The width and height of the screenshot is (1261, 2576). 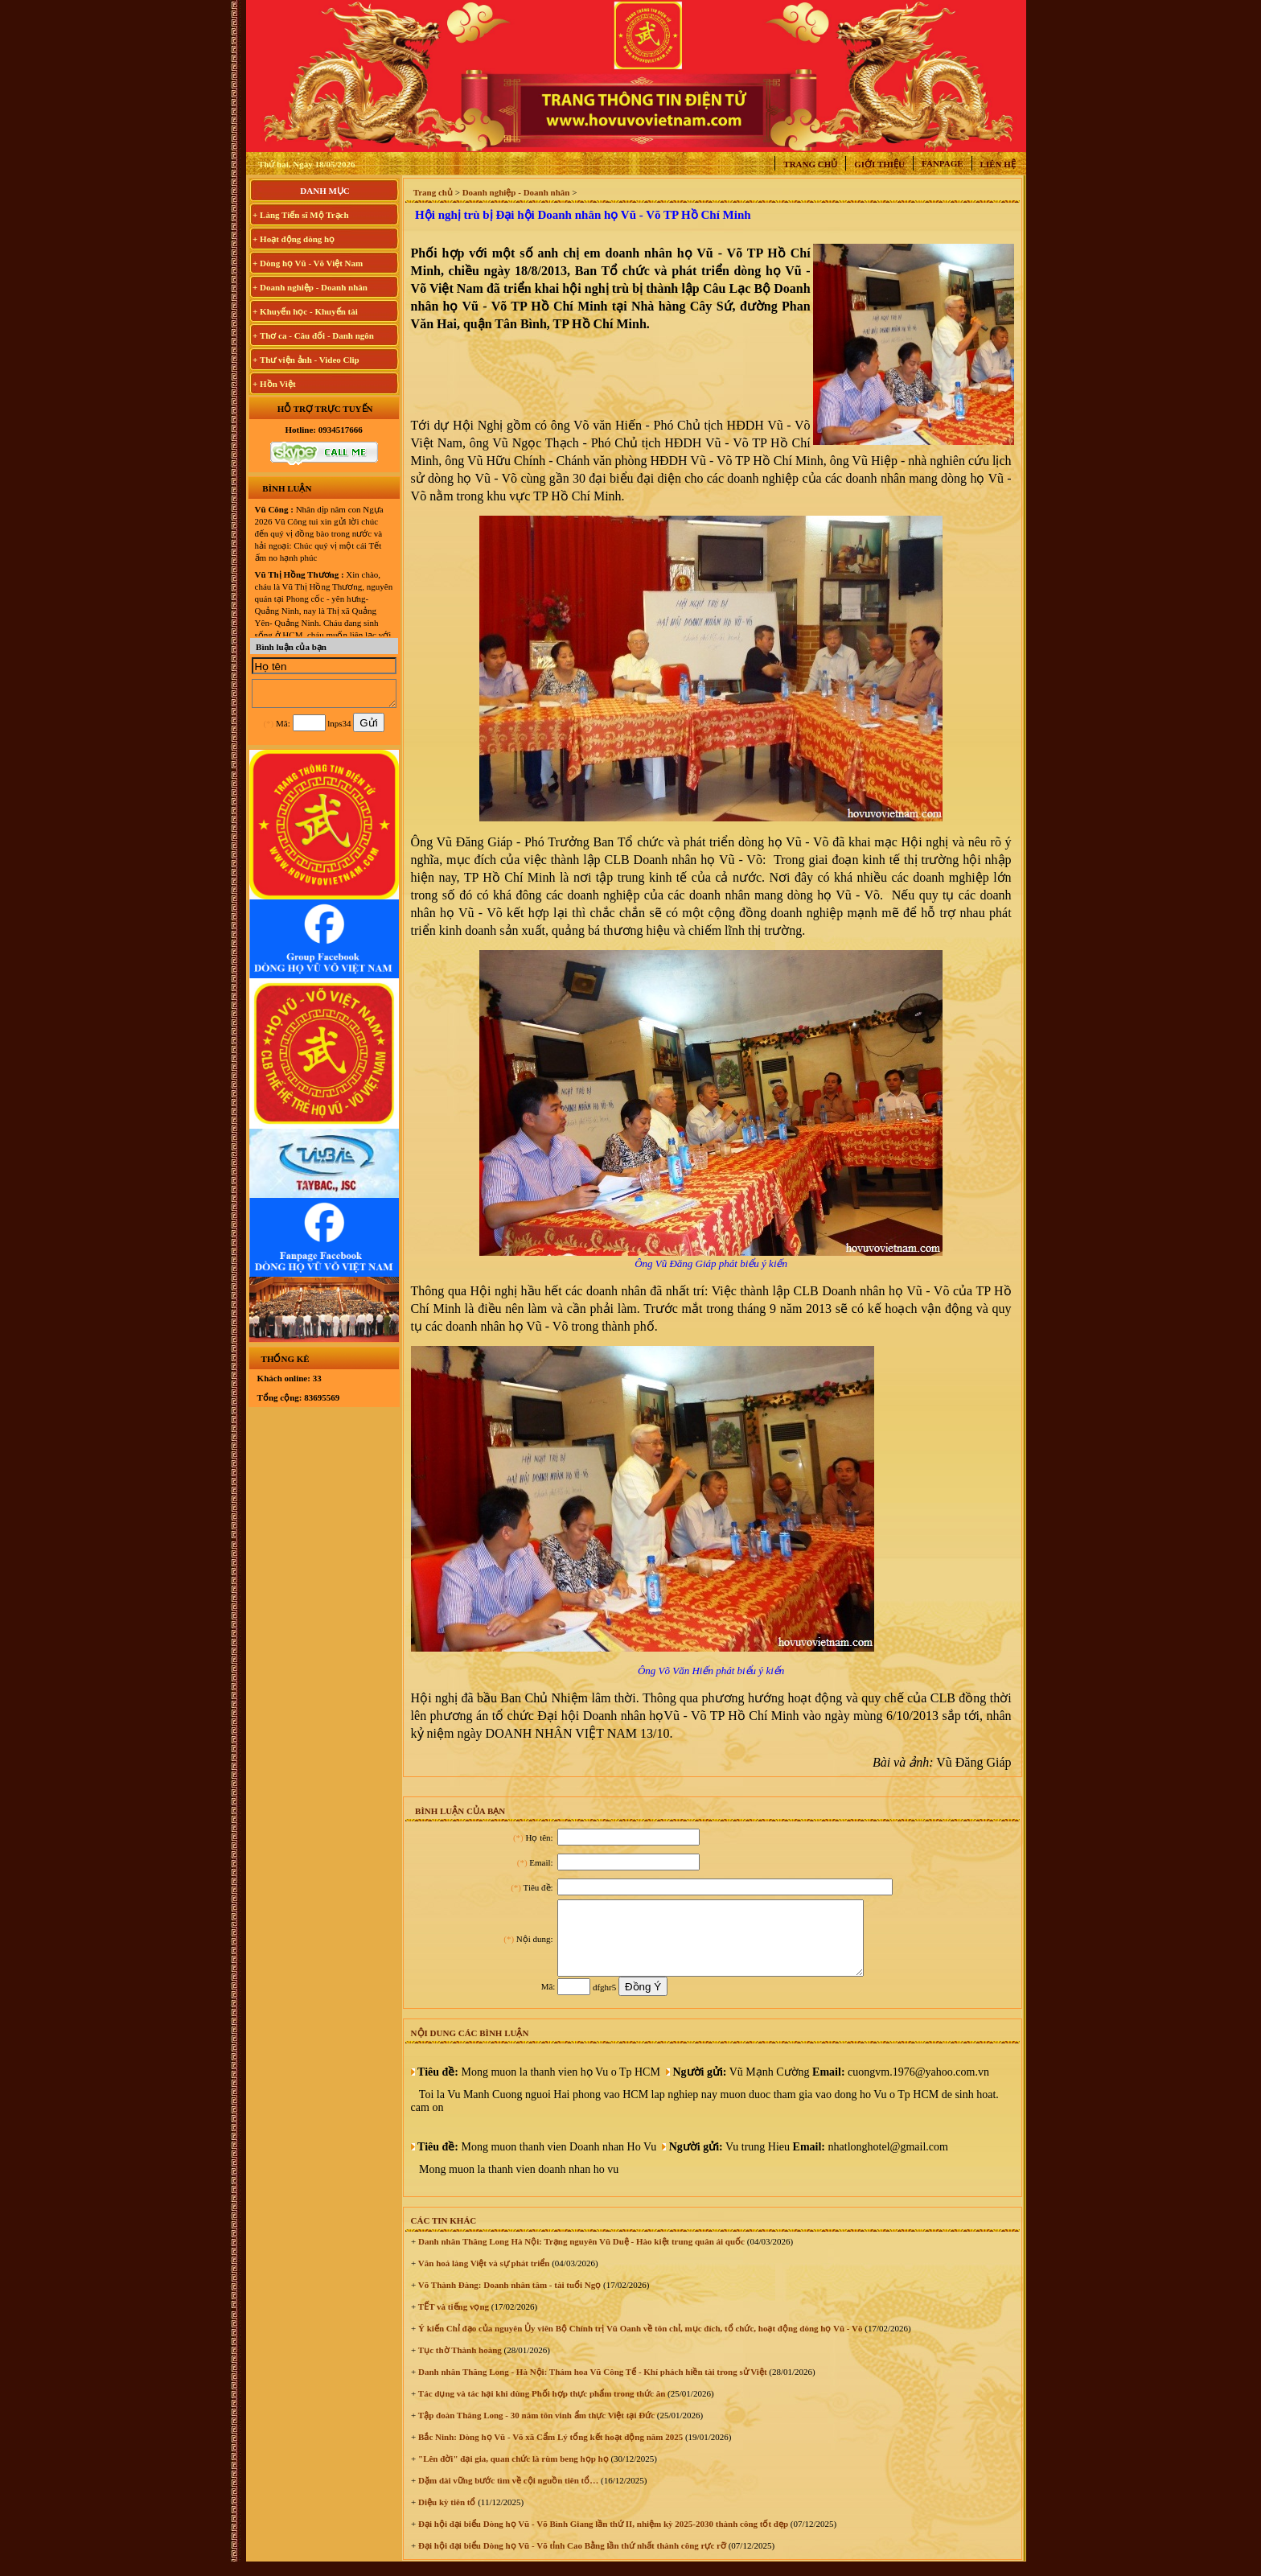 What do you see at coordinates (482, 2277) in the screenshot?
I see `Văn hoá làng Việt và sự phát triển` at bounding box center [482, 2277].